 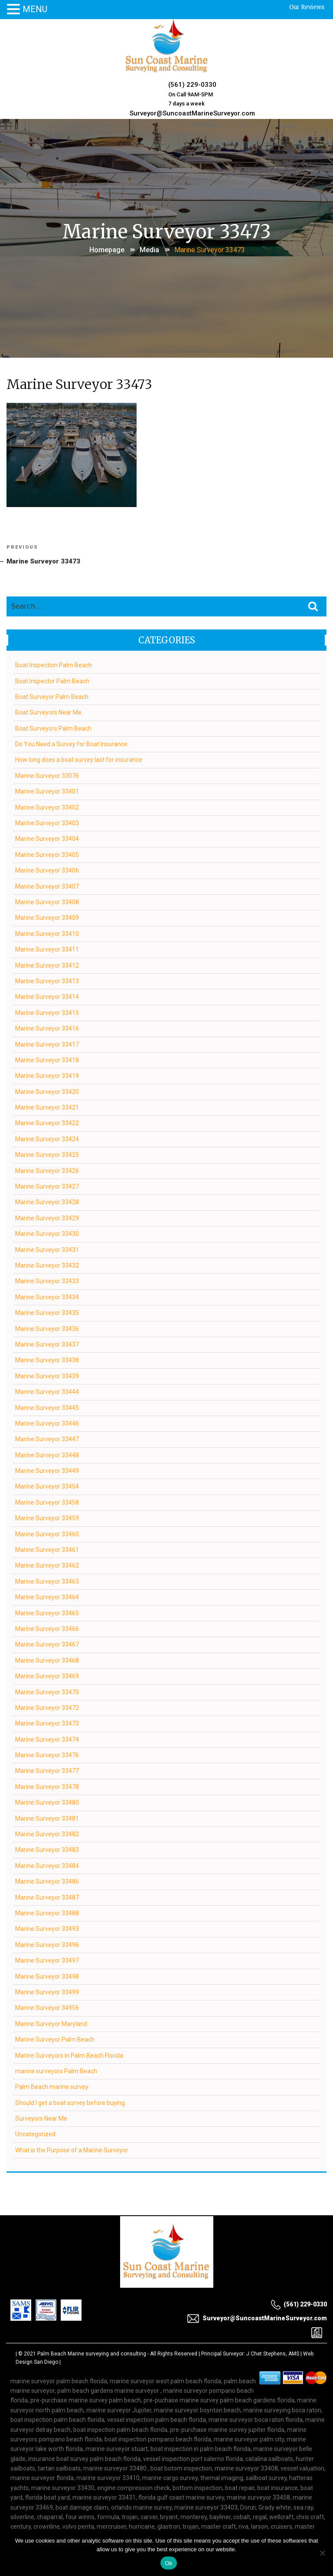 What do you see at coordinates (53, 679) in the screenshot?
I see `Boat Inspector Palm Beach` at bounding box center [53, 679].